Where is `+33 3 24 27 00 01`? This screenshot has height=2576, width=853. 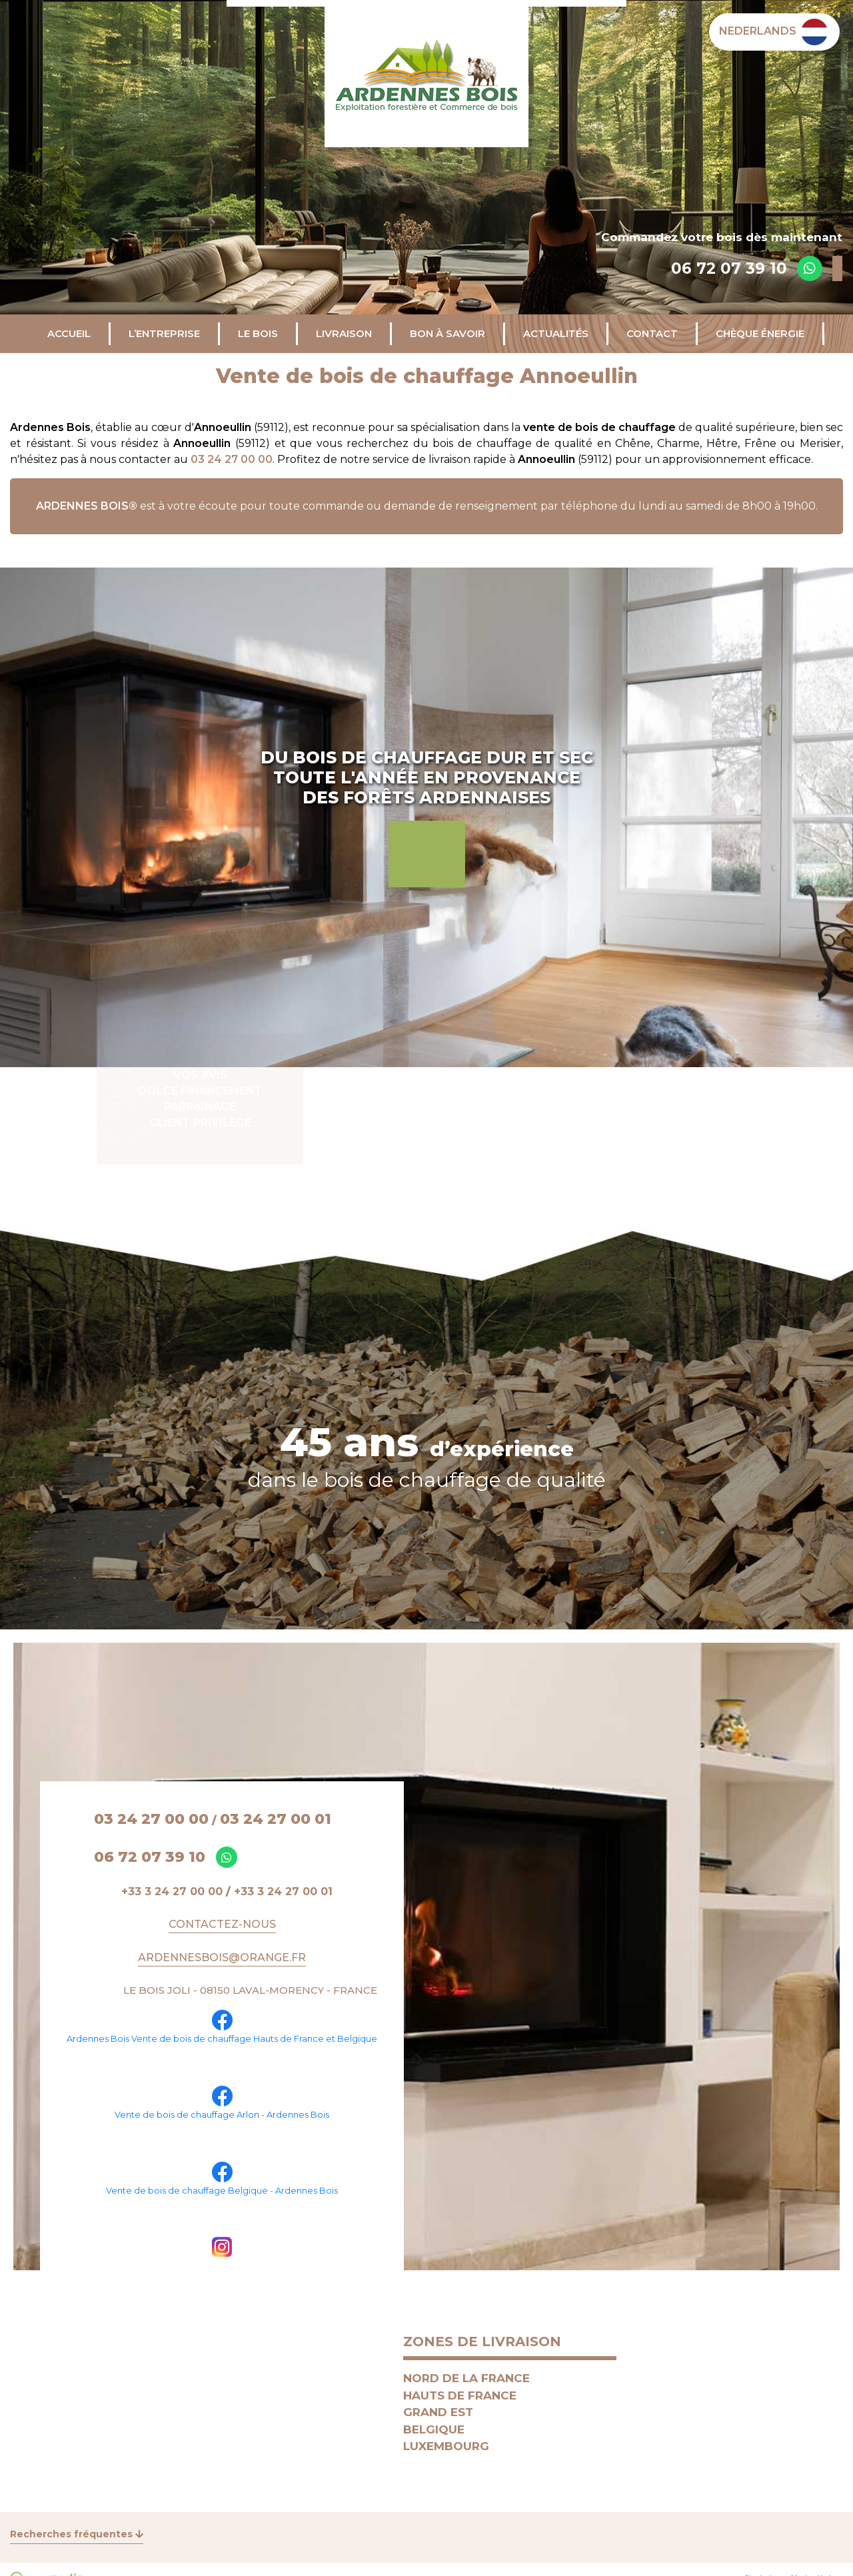
+33 3 24 27 00 01 is located at coordinates (283, 1891).